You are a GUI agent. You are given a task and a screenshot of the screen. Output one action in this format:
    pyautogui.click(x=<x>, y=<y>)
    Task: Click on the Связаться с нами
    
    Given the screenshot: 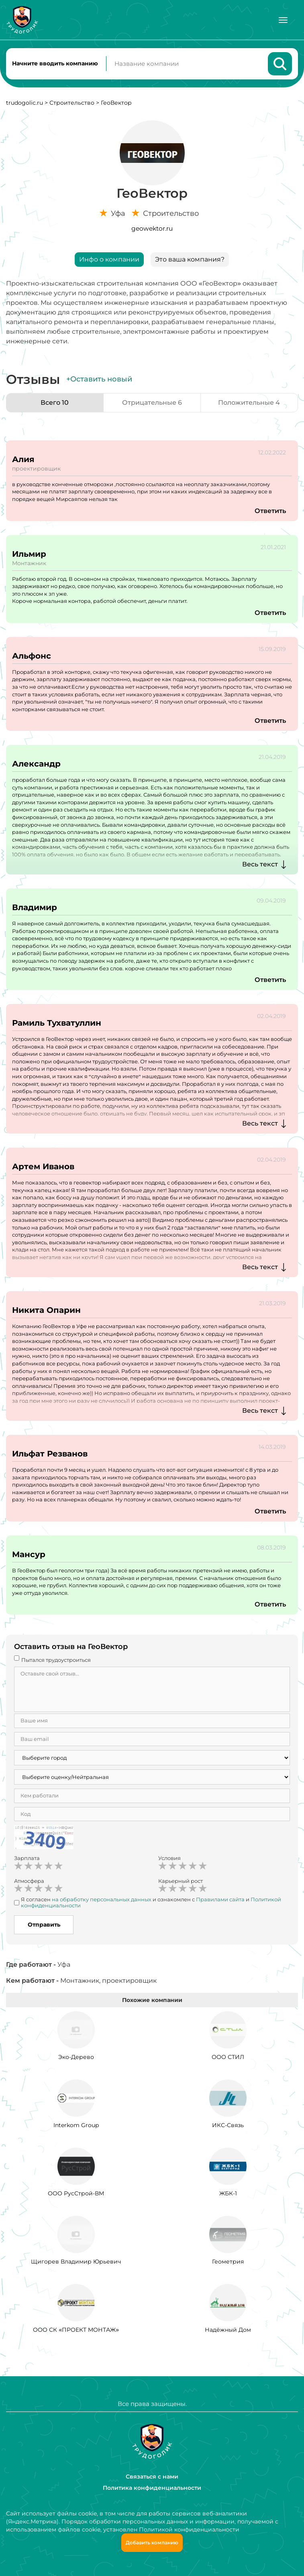 What is the action you would take?
    pyautogui.click(x=152, y=2476)
    